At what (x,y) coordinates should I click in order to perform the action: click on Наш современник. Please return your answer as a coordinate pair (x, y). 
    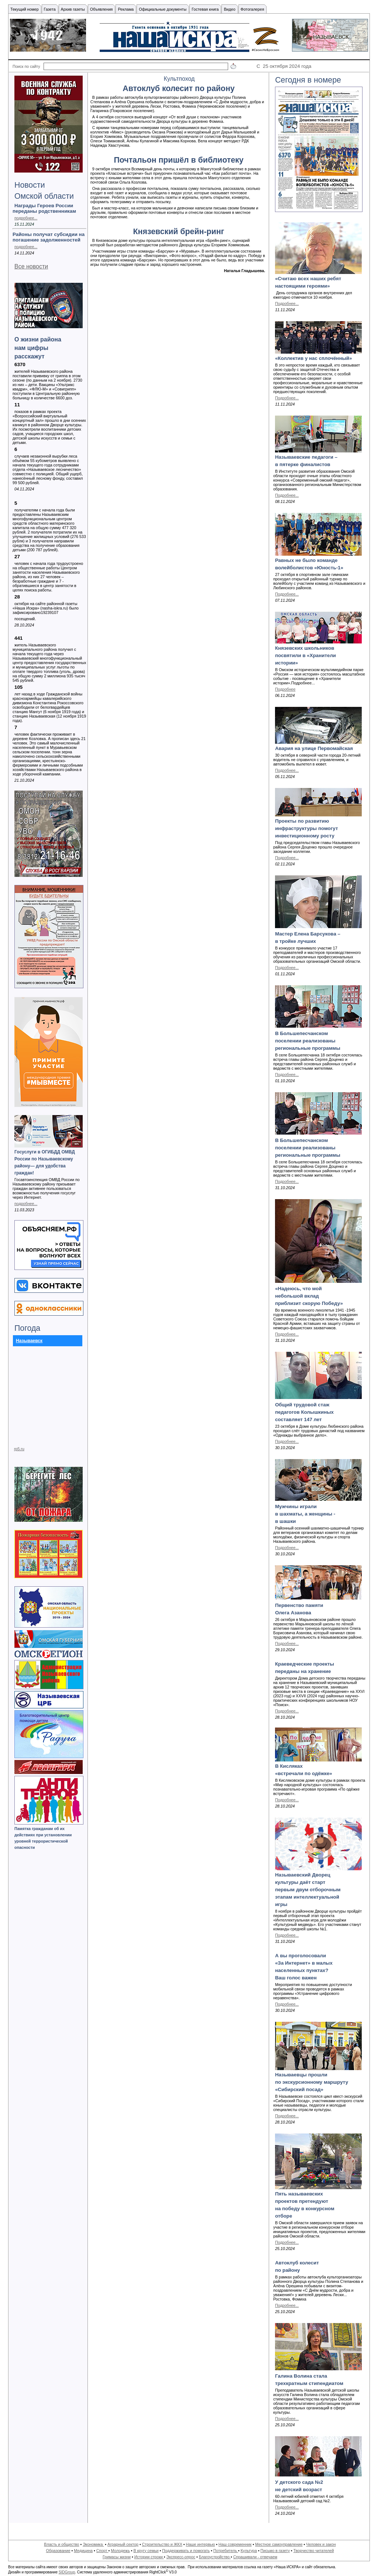
    Looking at the image, I should click on (235, 2544).